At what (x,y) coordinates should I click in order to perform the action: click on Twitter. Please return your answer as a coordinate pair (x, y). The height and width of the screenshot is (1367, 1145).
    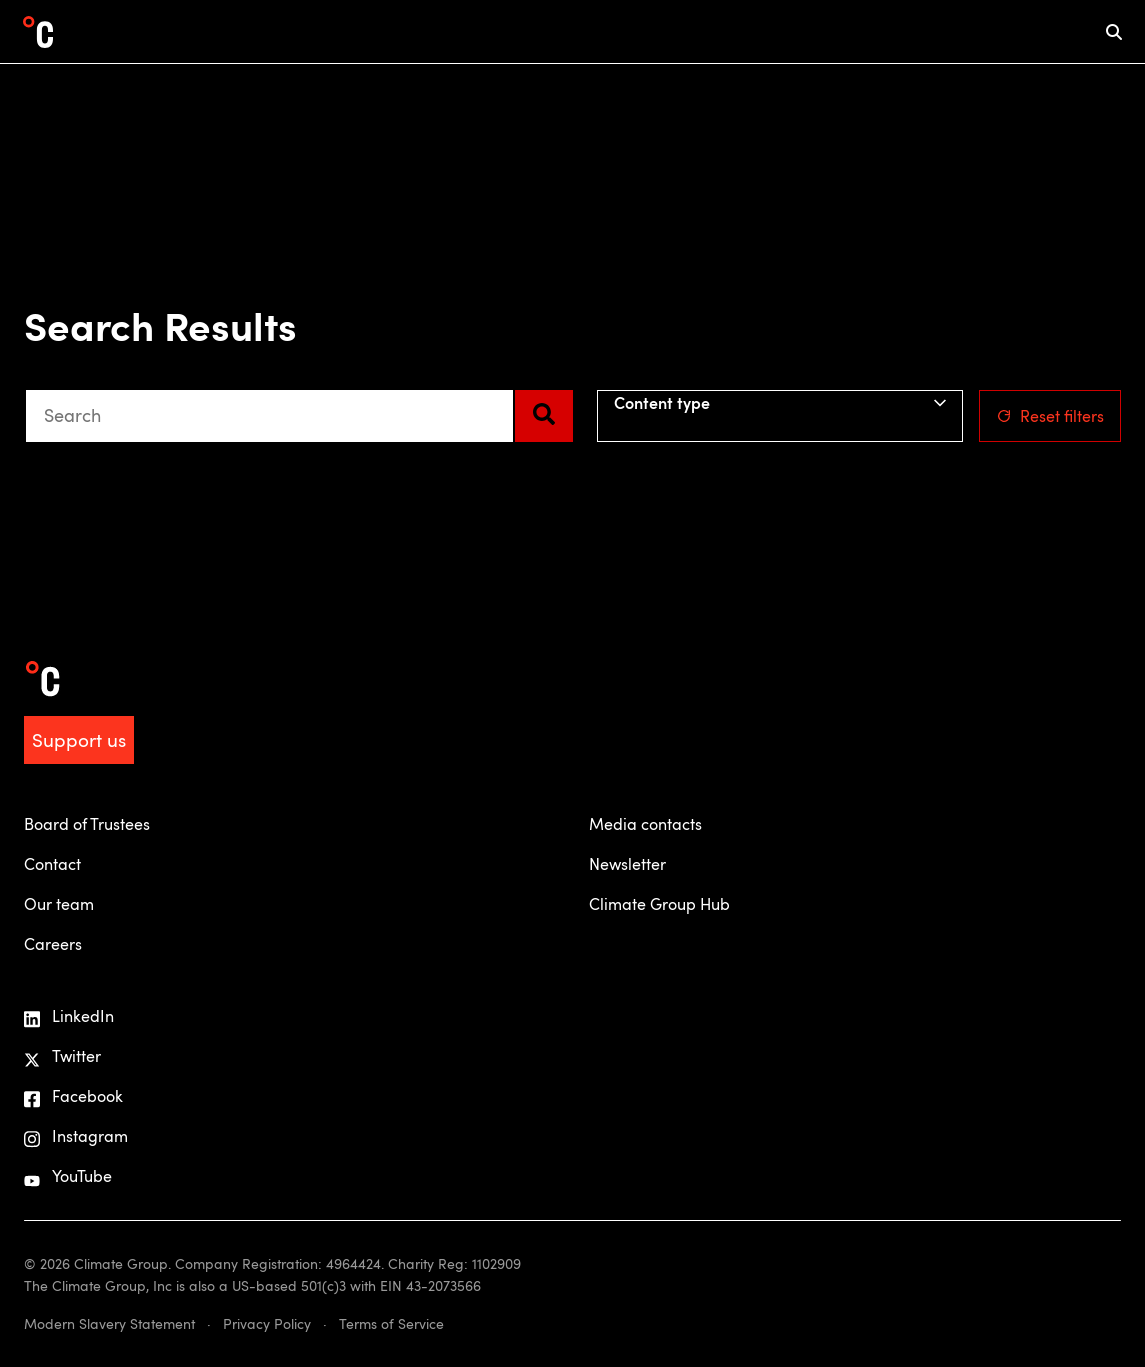
    Looking at the image, I should click on (62, 1056).